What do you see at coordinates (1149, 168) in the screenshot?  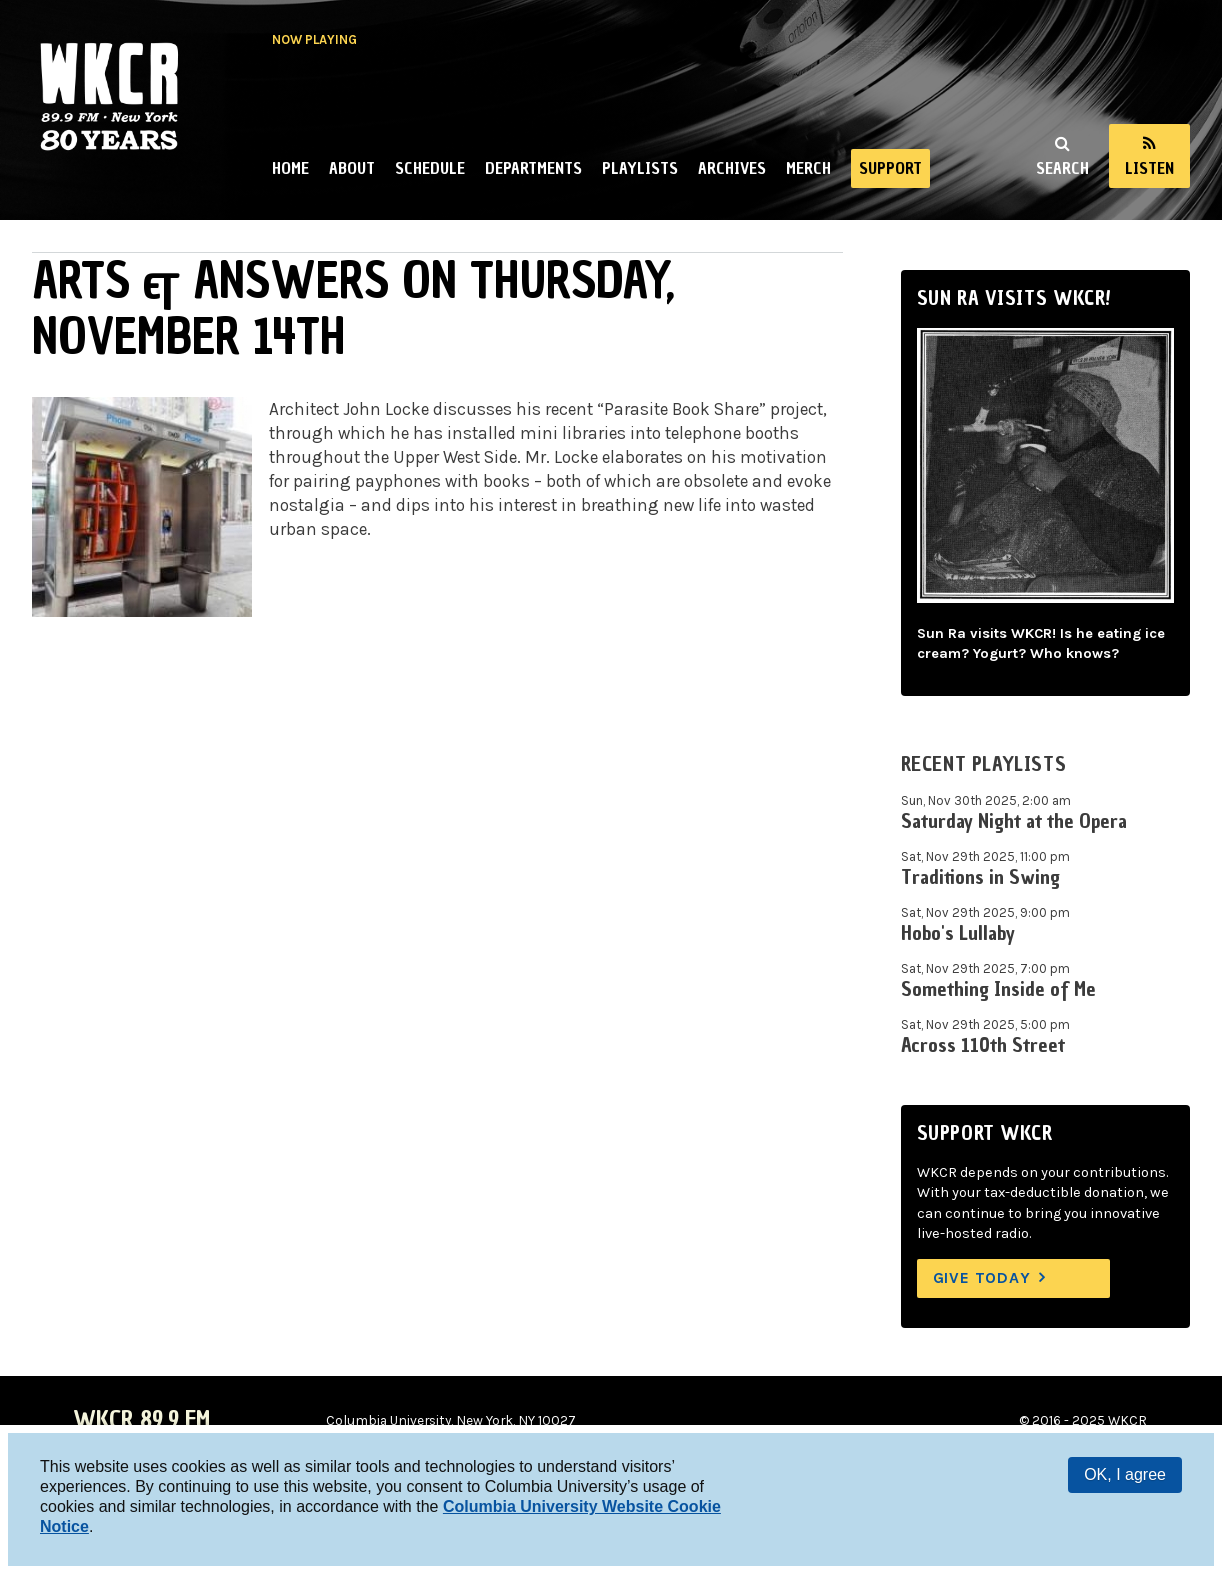 I see `Listen` at bounding box center [1149, 168].